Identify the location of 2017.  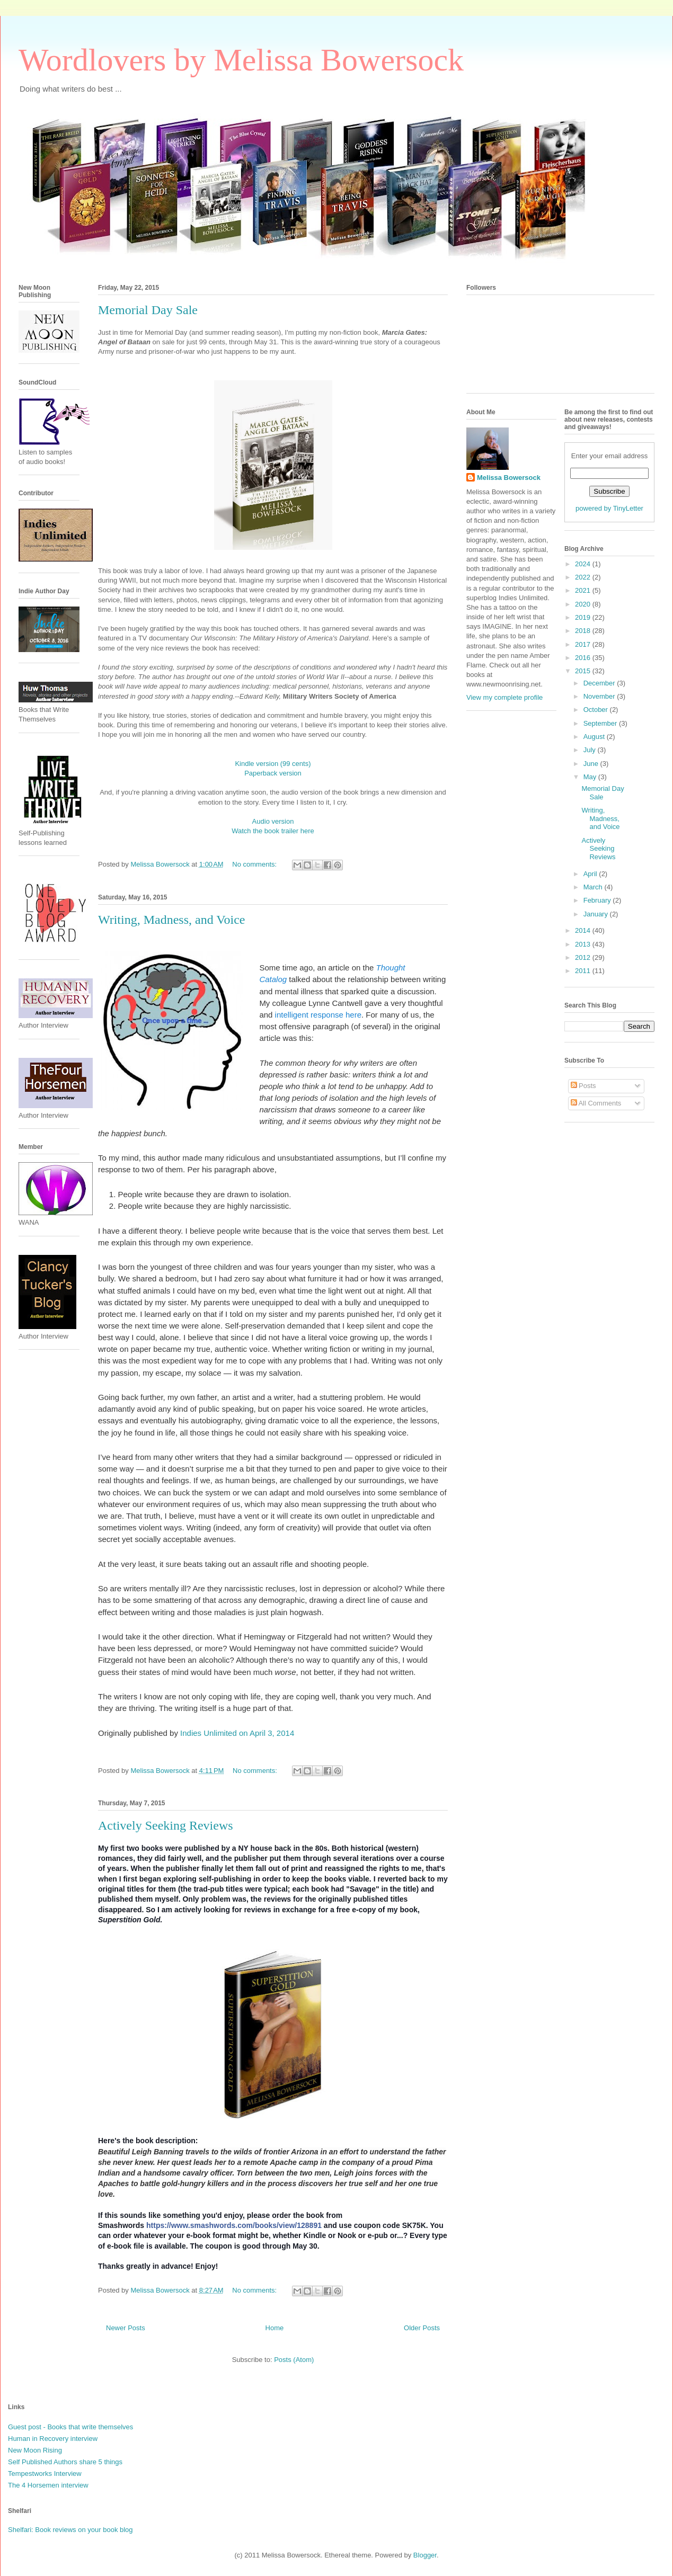
(583, 644).